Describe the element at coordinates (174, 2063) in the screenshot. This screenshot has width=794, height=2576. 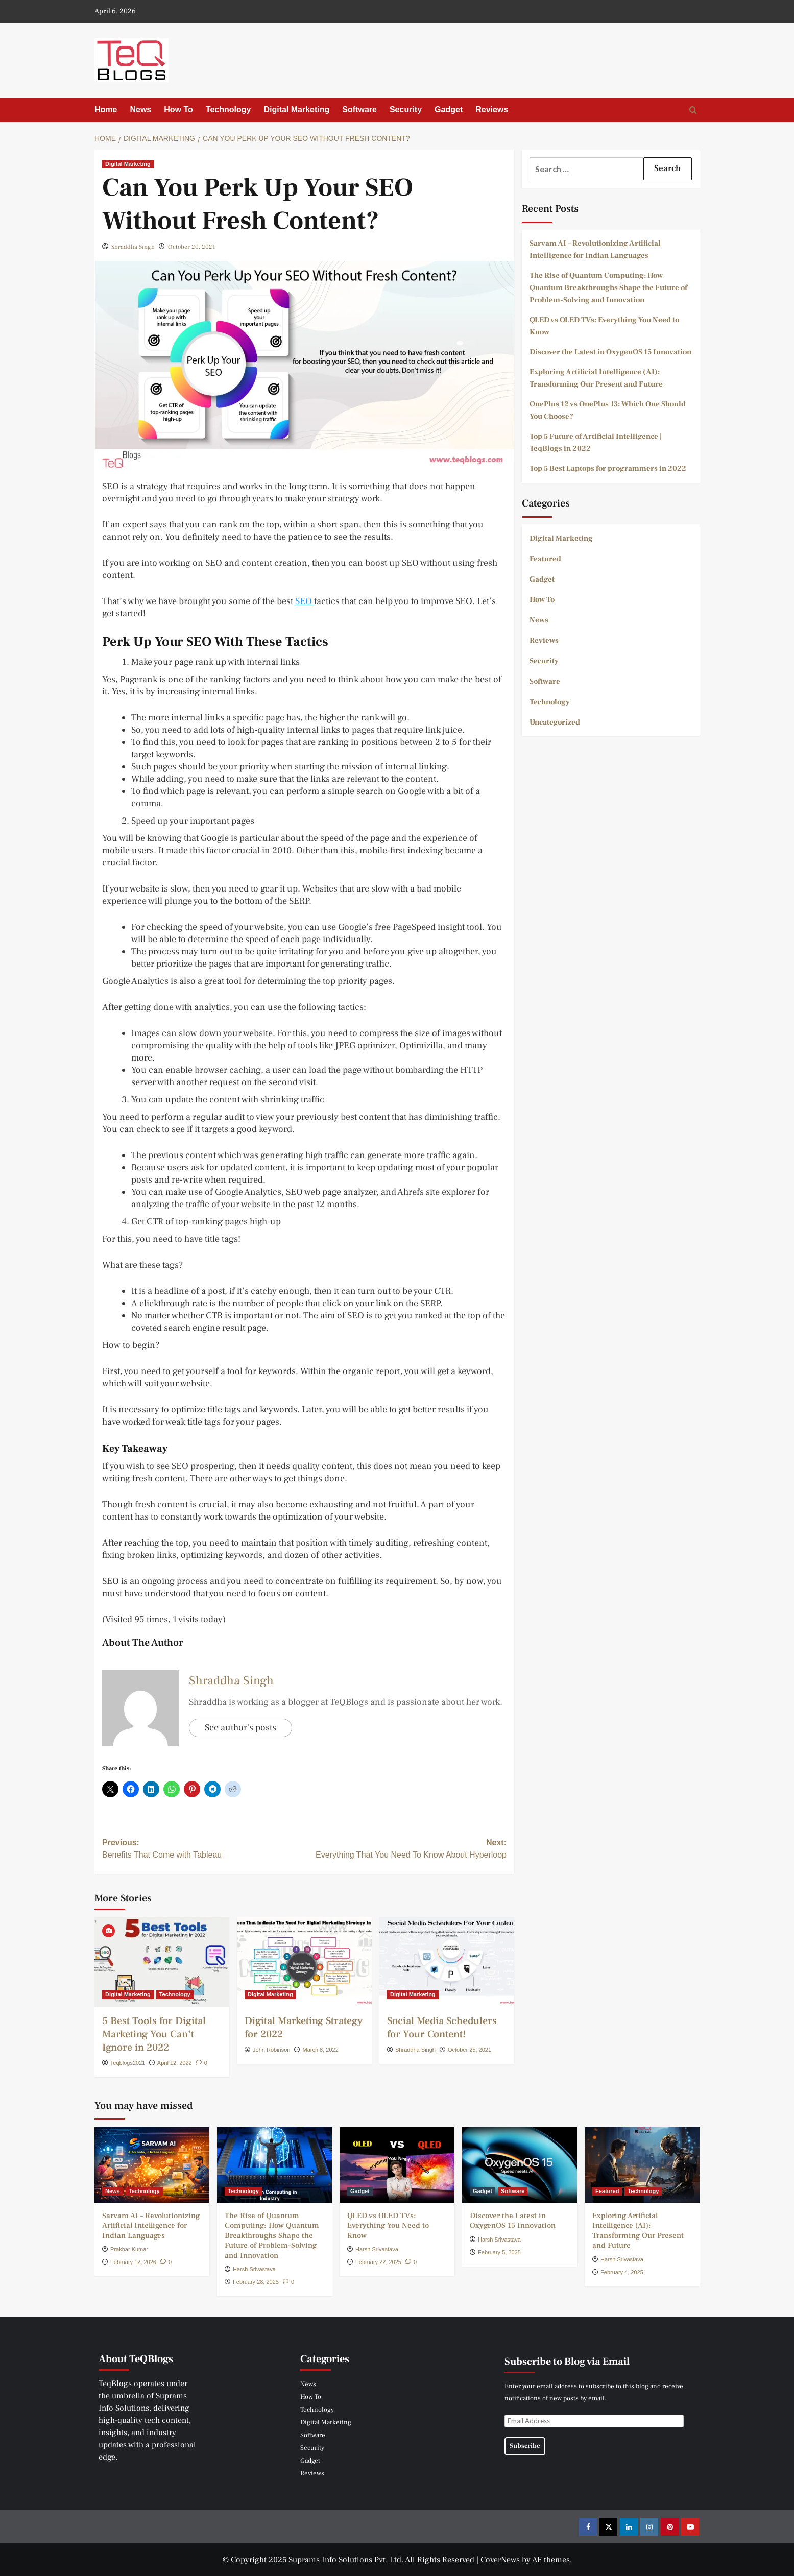
I see `April 12, 2022` at that location.